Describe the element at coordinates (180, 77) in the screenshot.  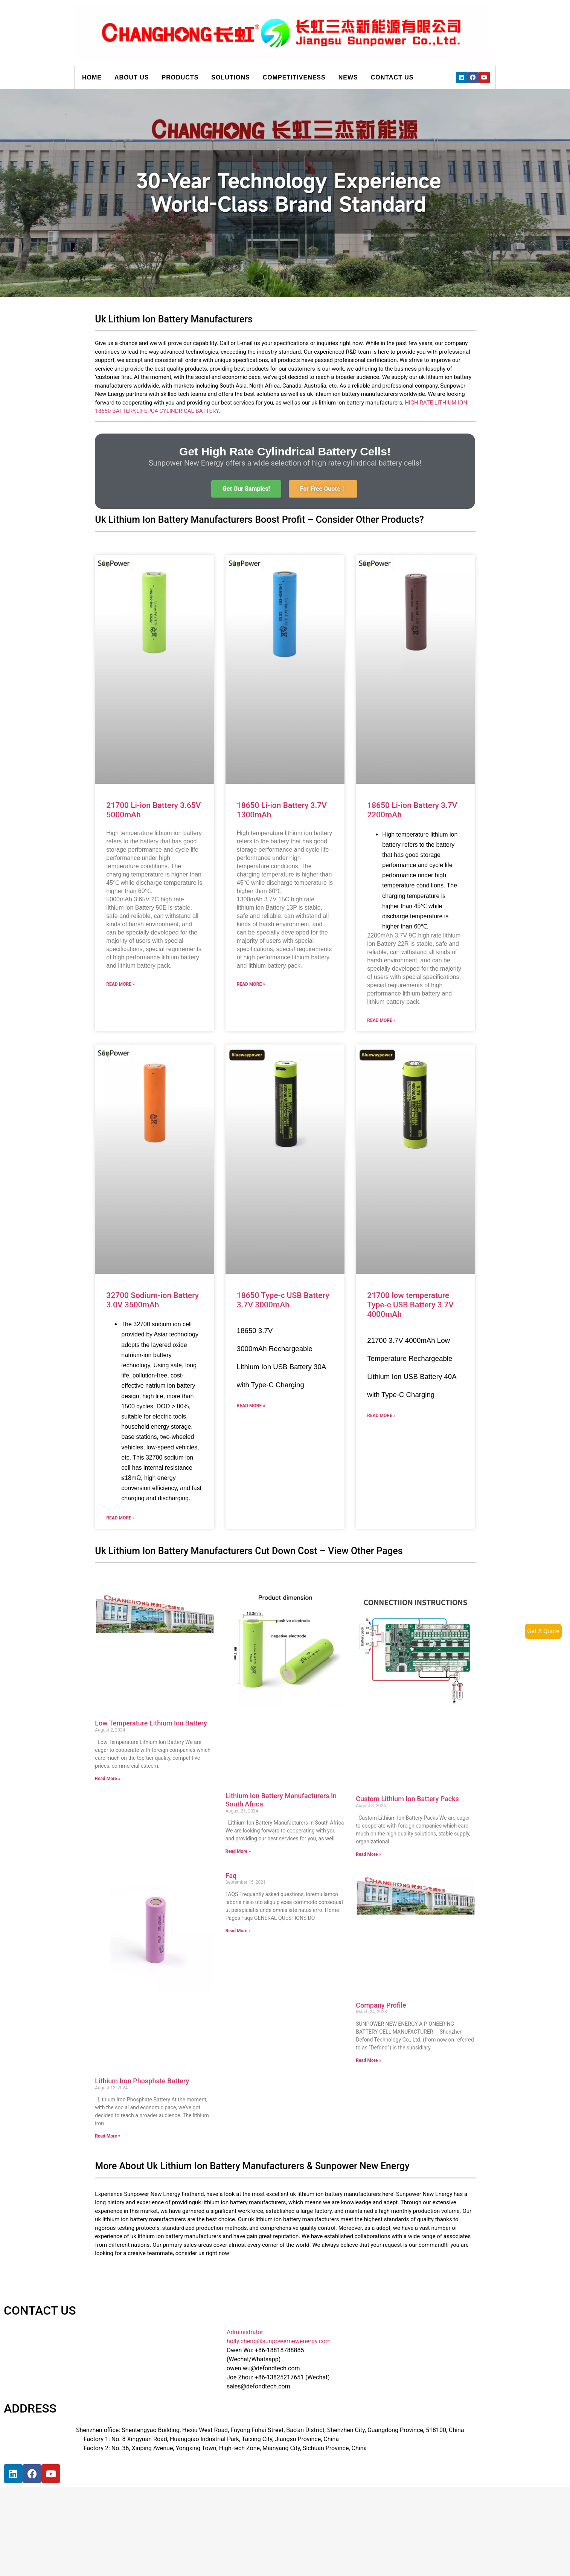
I see `Products` at that location.